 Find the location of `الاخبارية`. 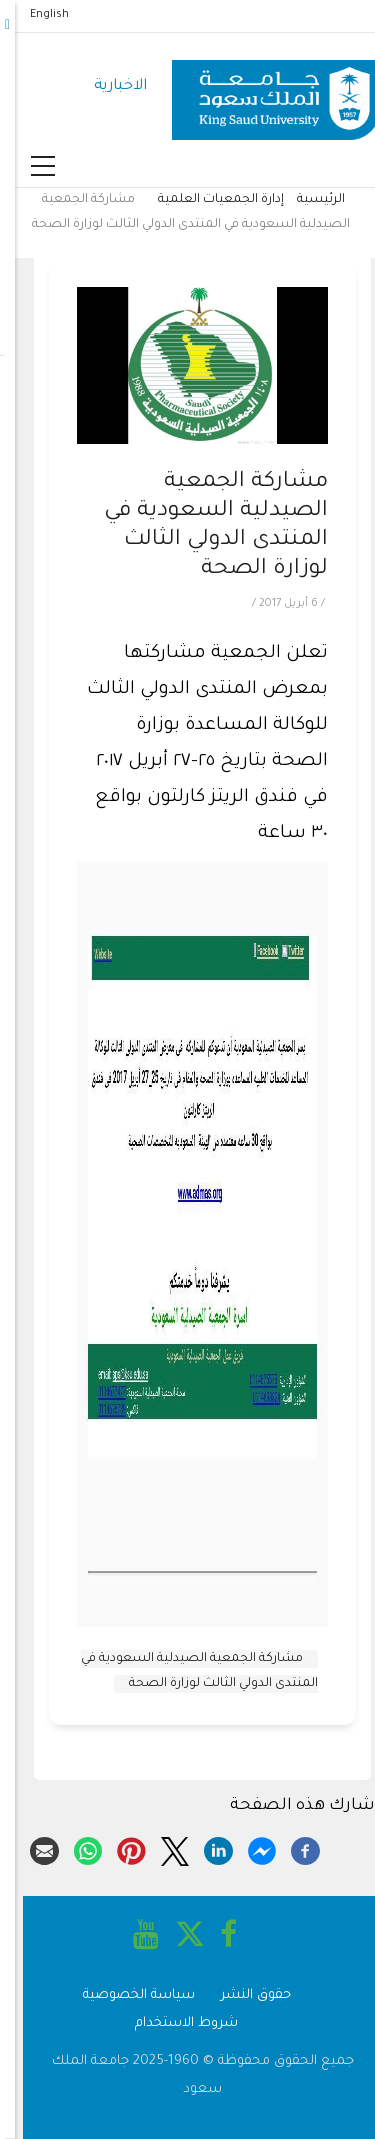

الاخبارية is located at coordinates (105, 86).